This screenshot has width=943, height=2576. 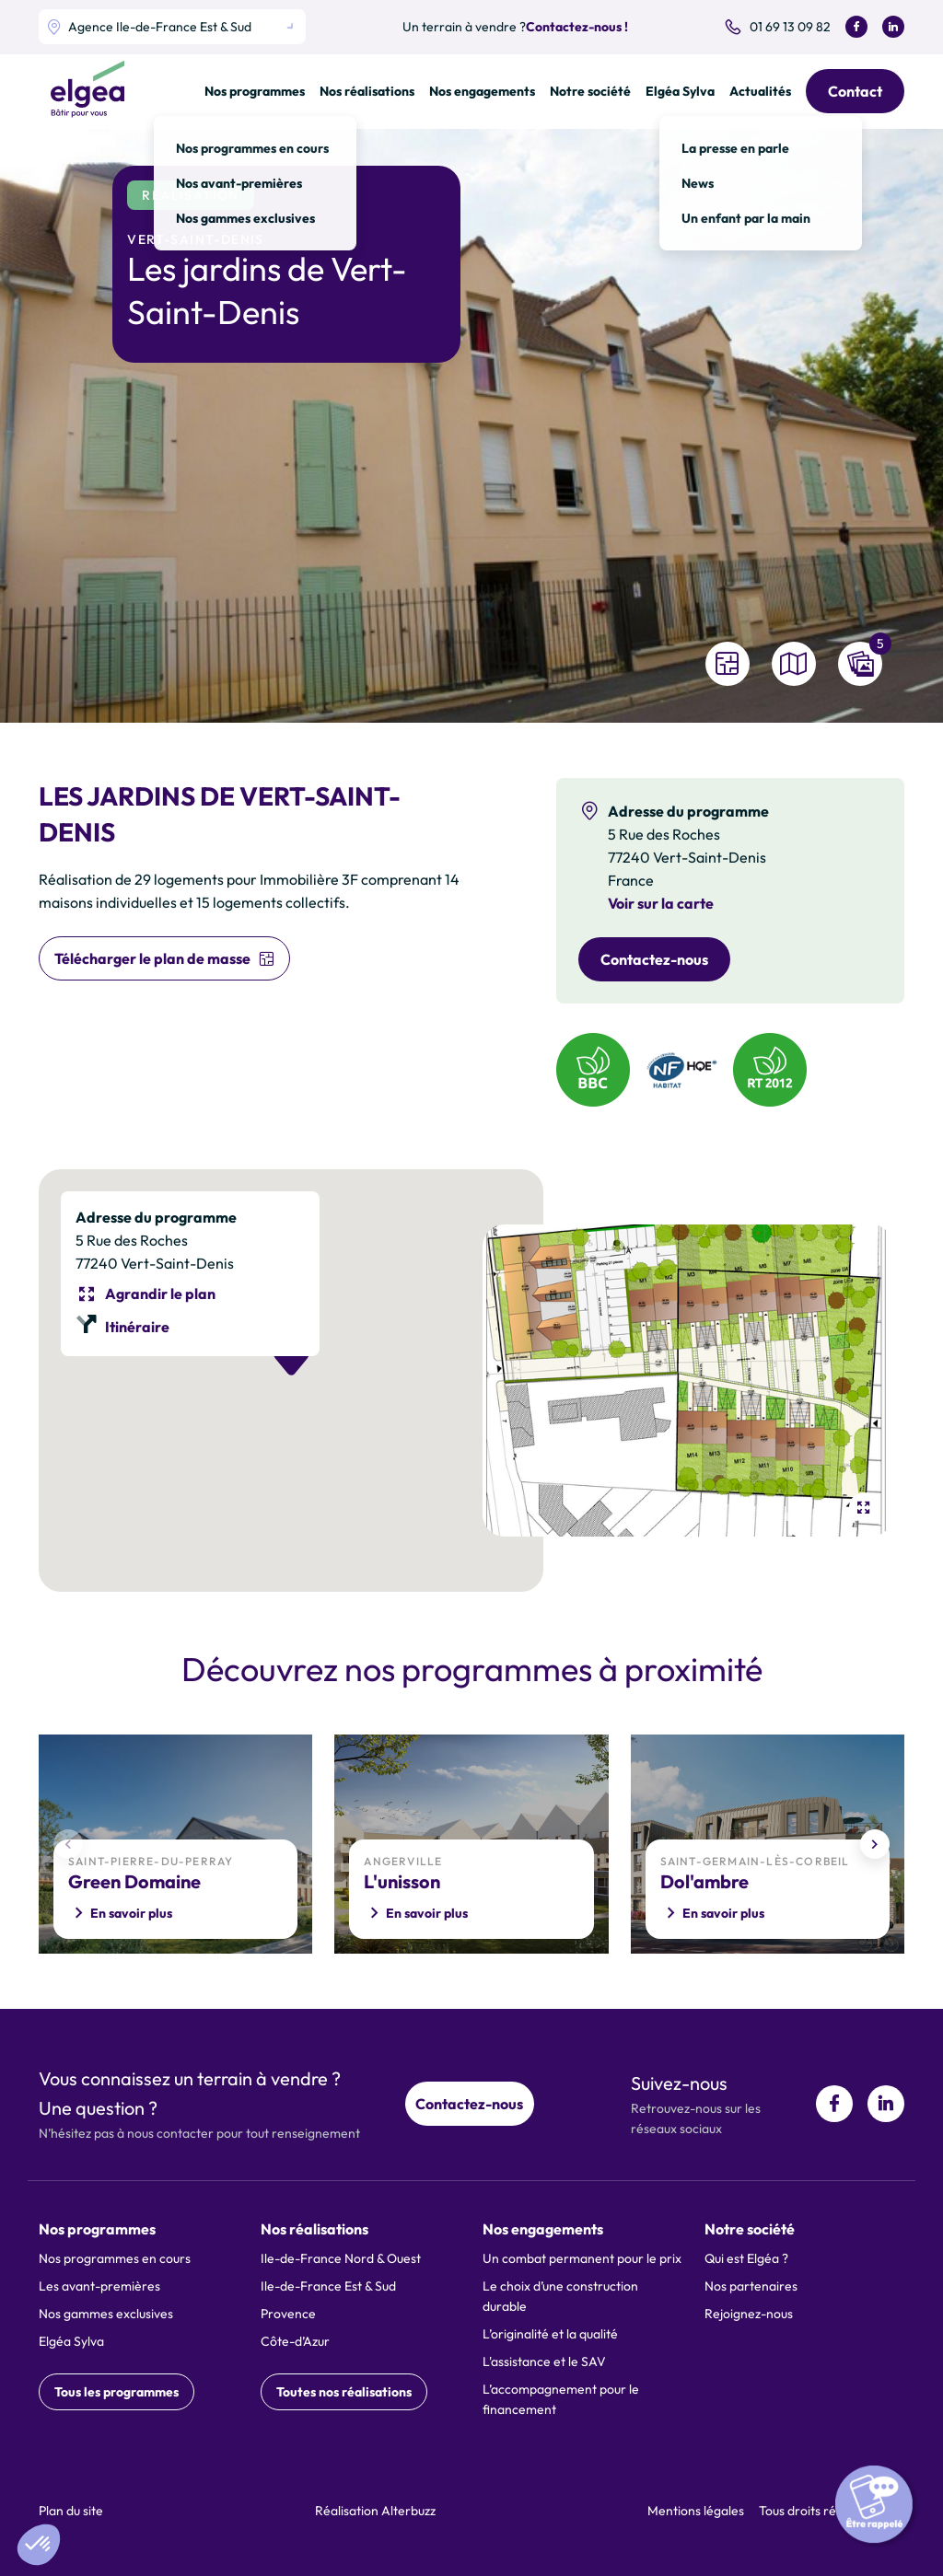 What do you see at coordinates (115, 2258) in the screenshot?
I see `Nos programmes en cours` at bounding box center [115, 2258].